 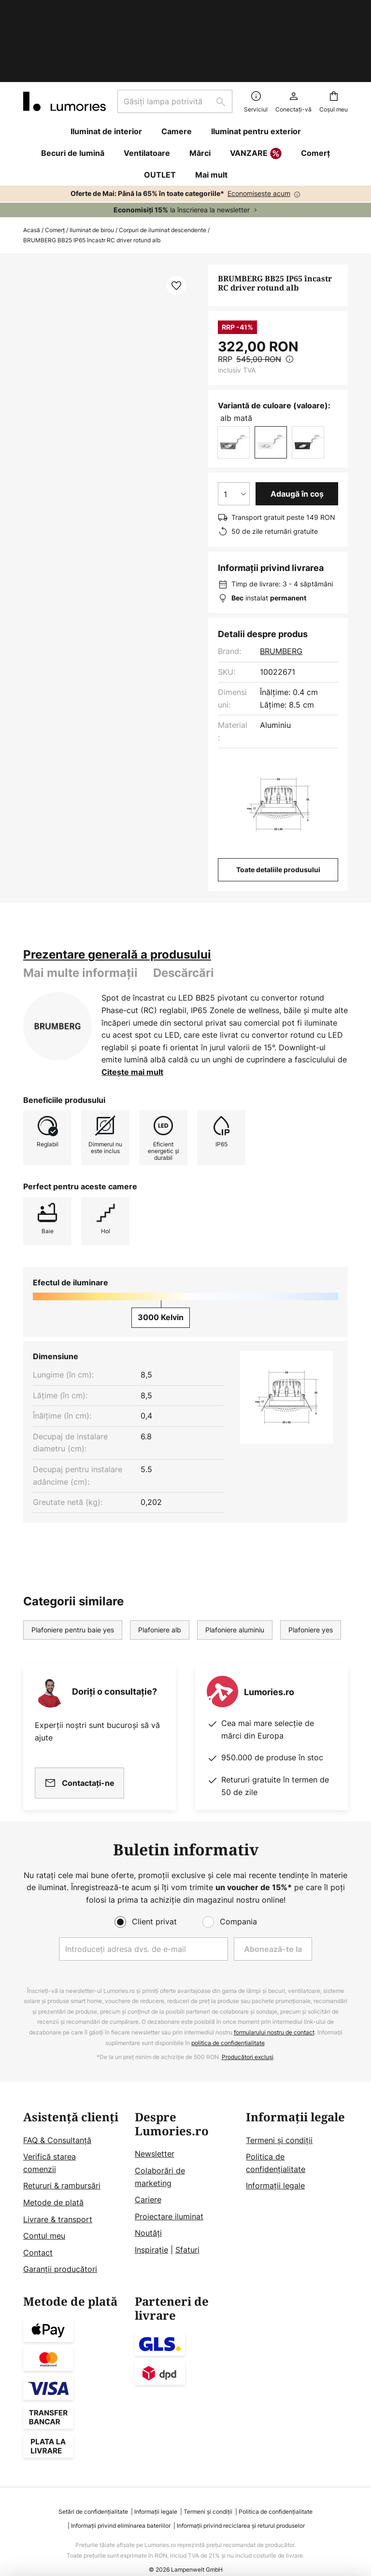 What do you see at coordinates (61, 2167) in the screenshot?
I see `Retururi & rambursări` at bounding box center [61, 2167].